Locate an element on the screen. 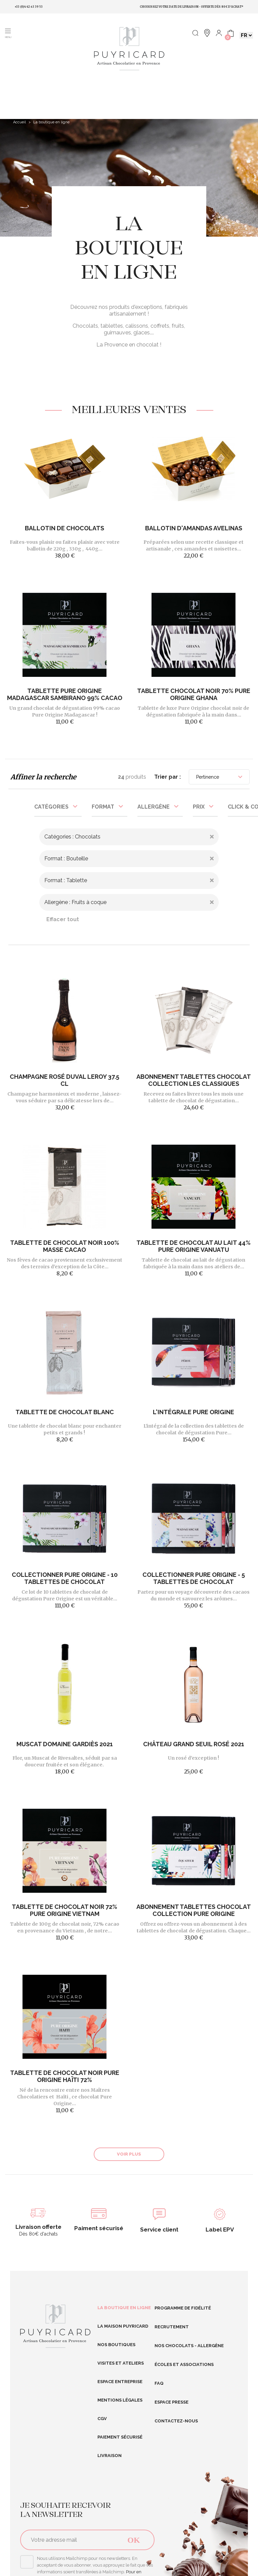  Tablette de chocolat noir 100% masse cacao is located at coordinates (64, 1246).